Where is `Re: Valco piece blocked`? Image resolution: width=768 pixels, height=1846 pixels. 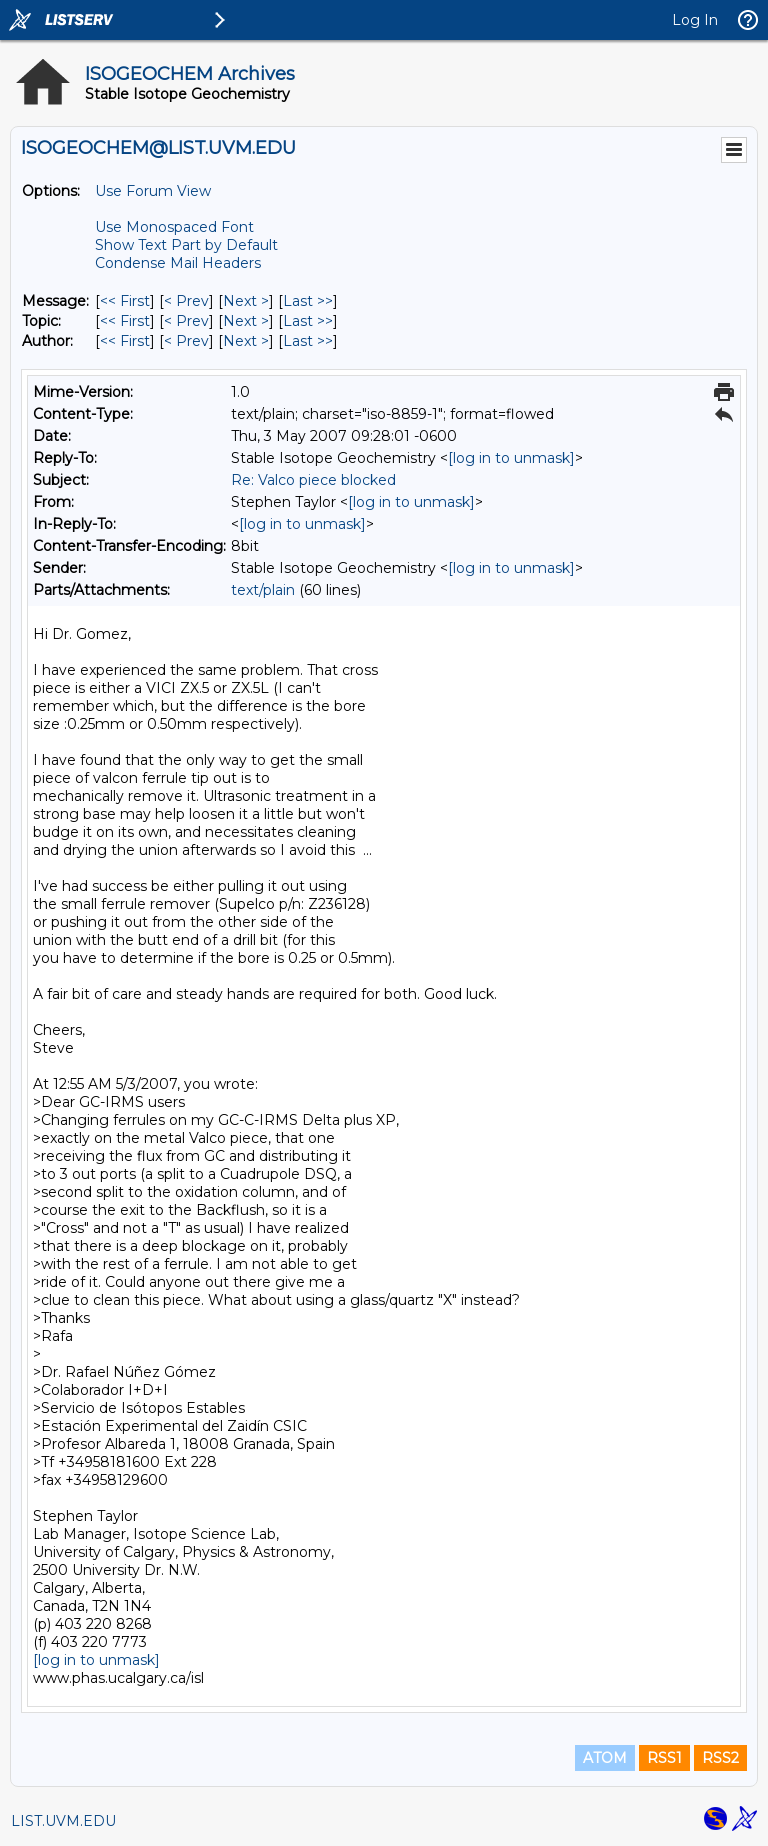
Re: Valco piece blocked is located at coordinates (313, 480).